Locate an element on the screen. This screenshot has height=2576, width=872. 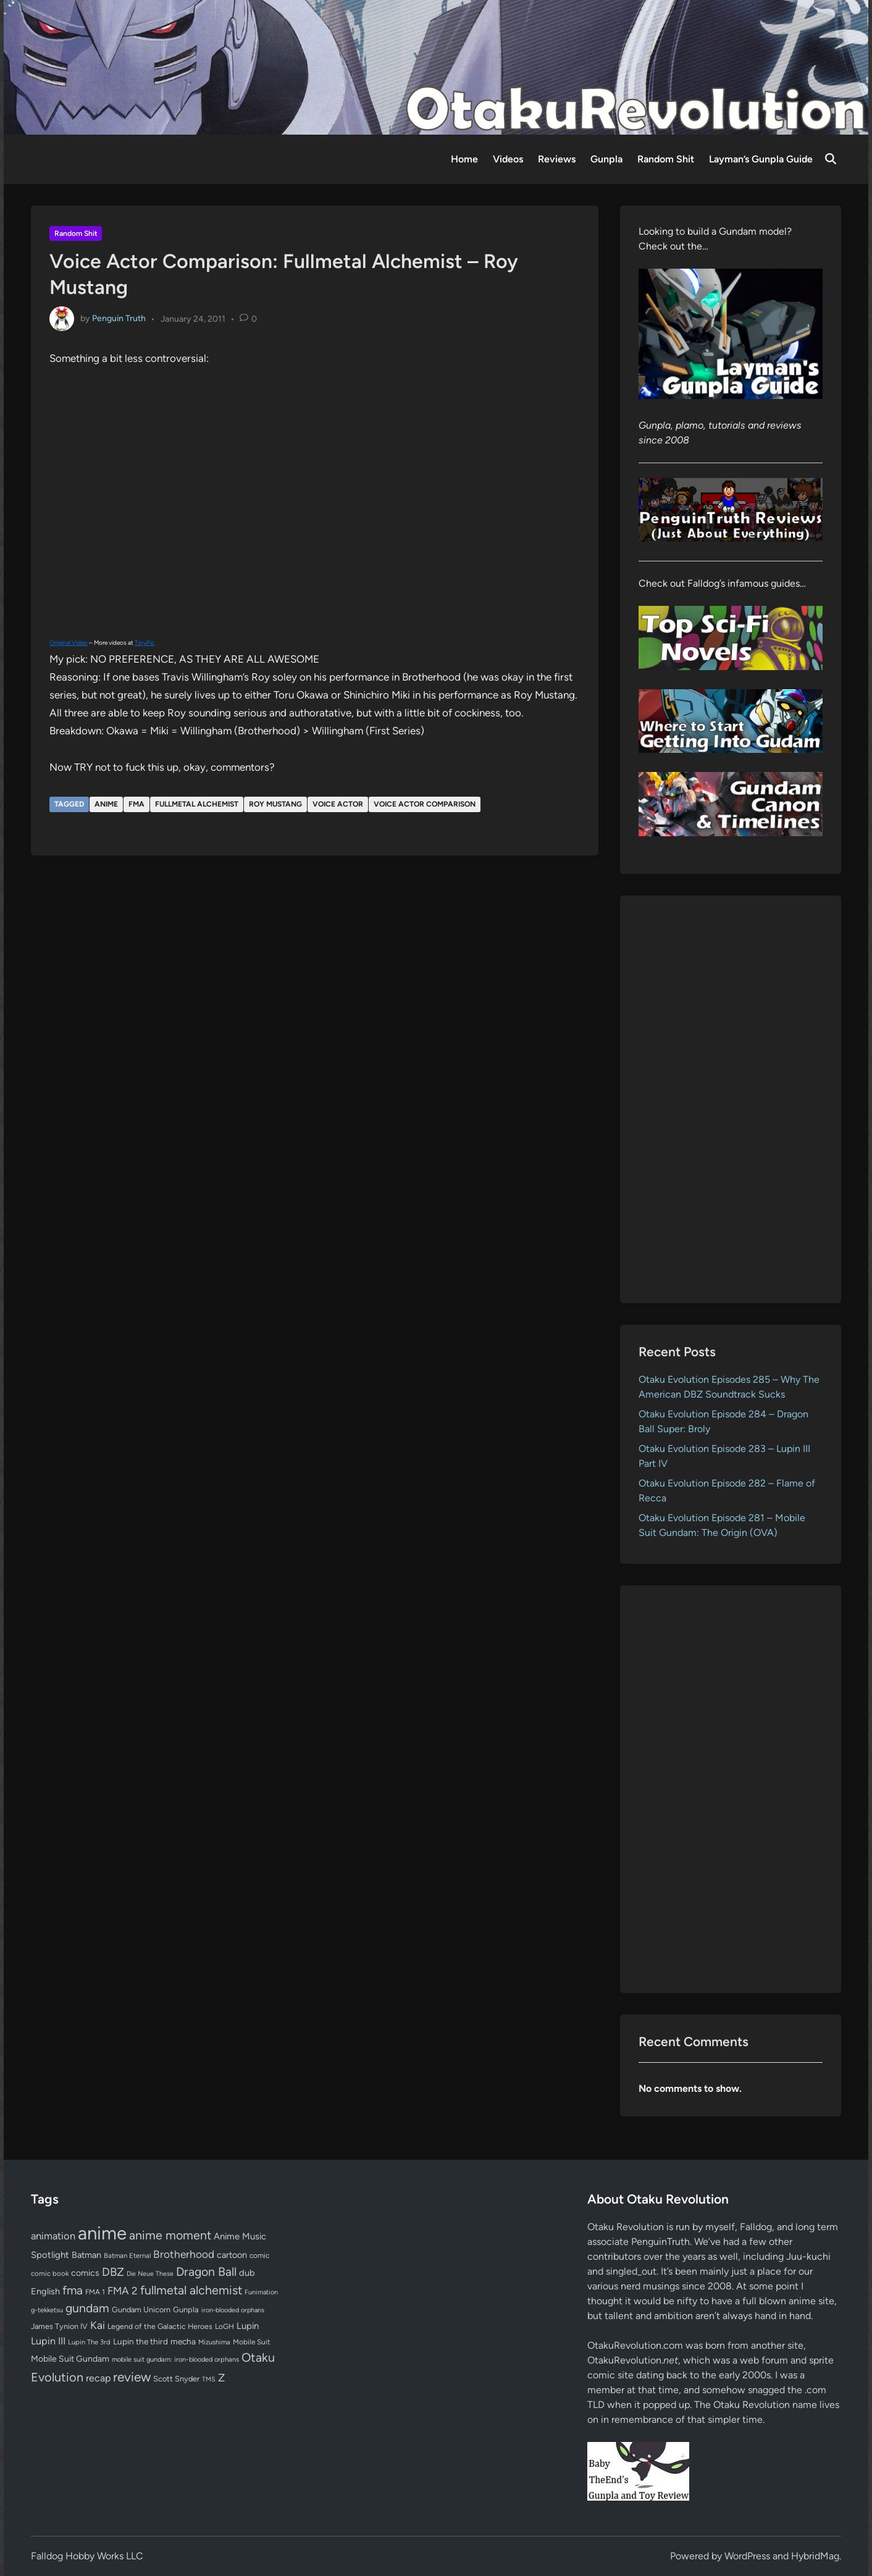
HybridMag is located at coordinates (815, 2556).